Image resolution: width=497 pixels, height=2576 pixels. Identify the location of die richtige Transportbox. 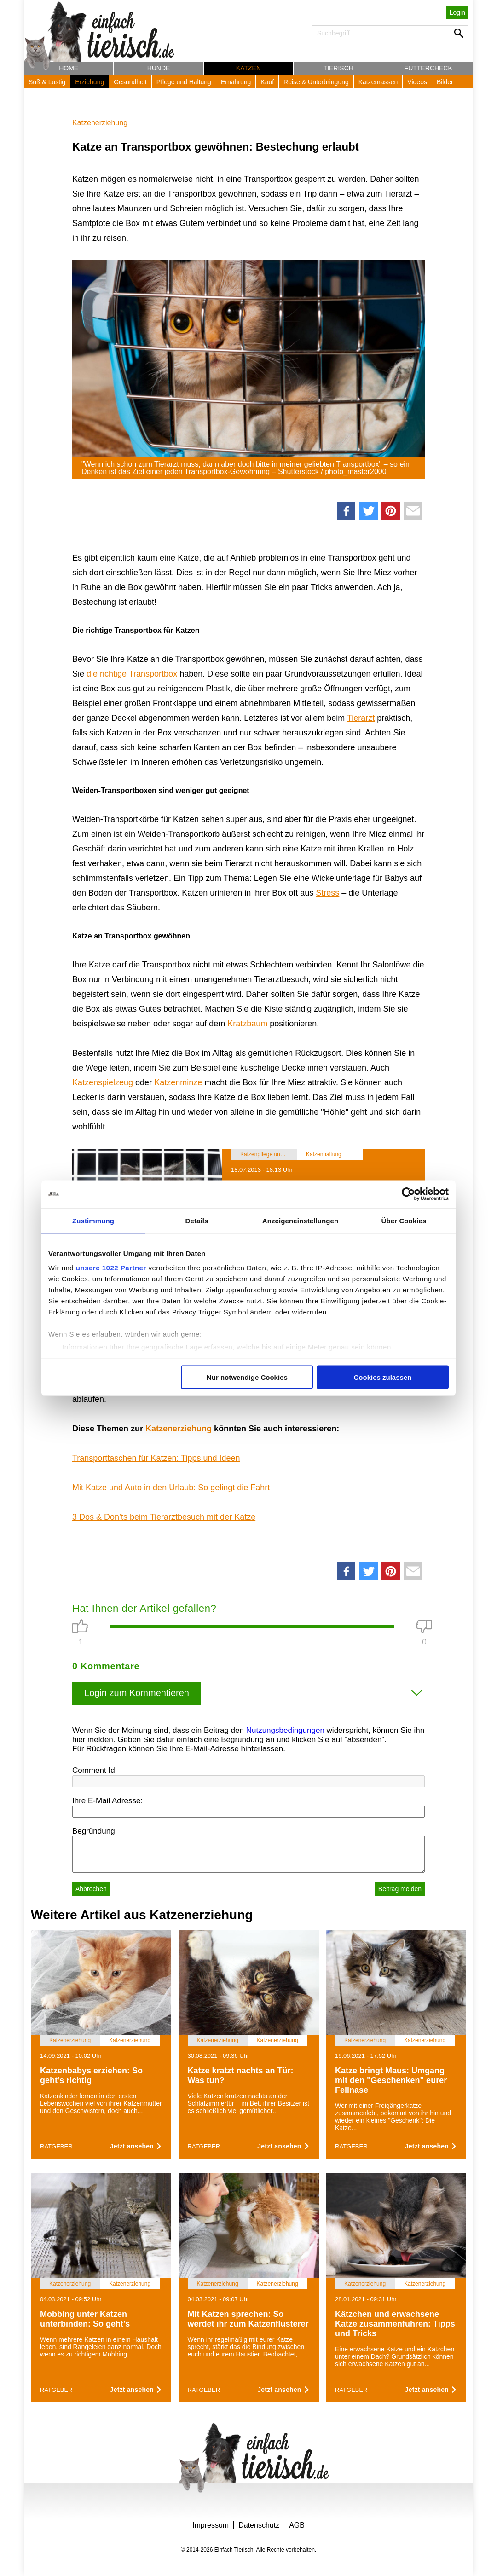
(132, 673).